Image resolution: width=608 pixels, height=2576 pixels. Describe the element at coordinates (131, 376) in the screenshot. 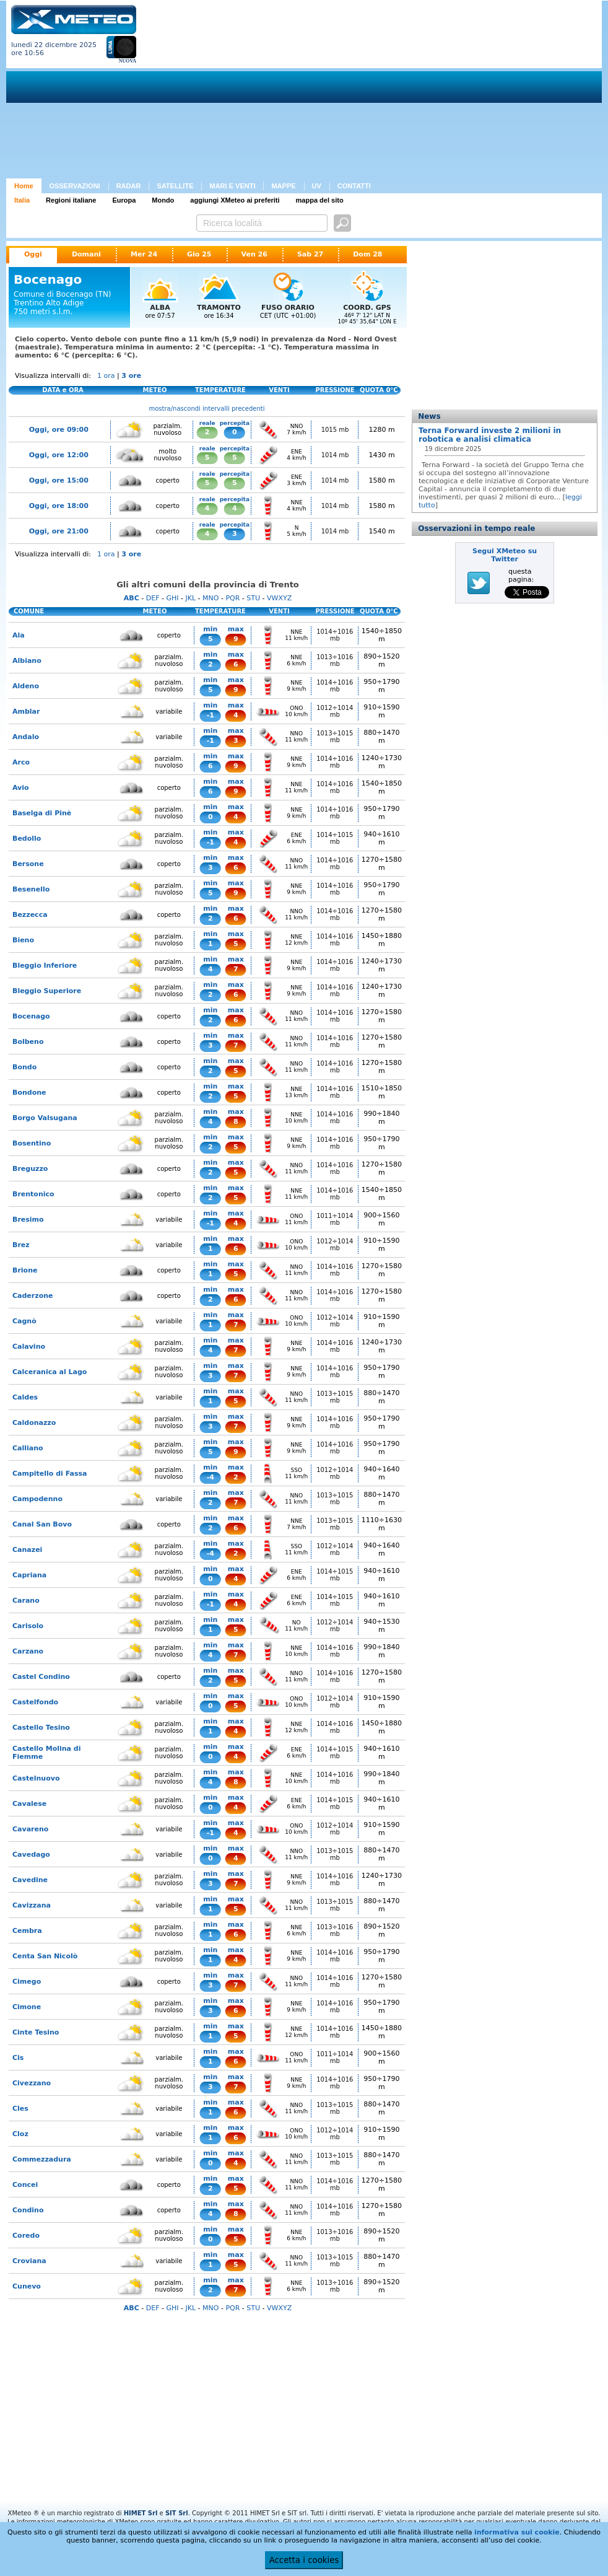

I see `3 ore` at that location.